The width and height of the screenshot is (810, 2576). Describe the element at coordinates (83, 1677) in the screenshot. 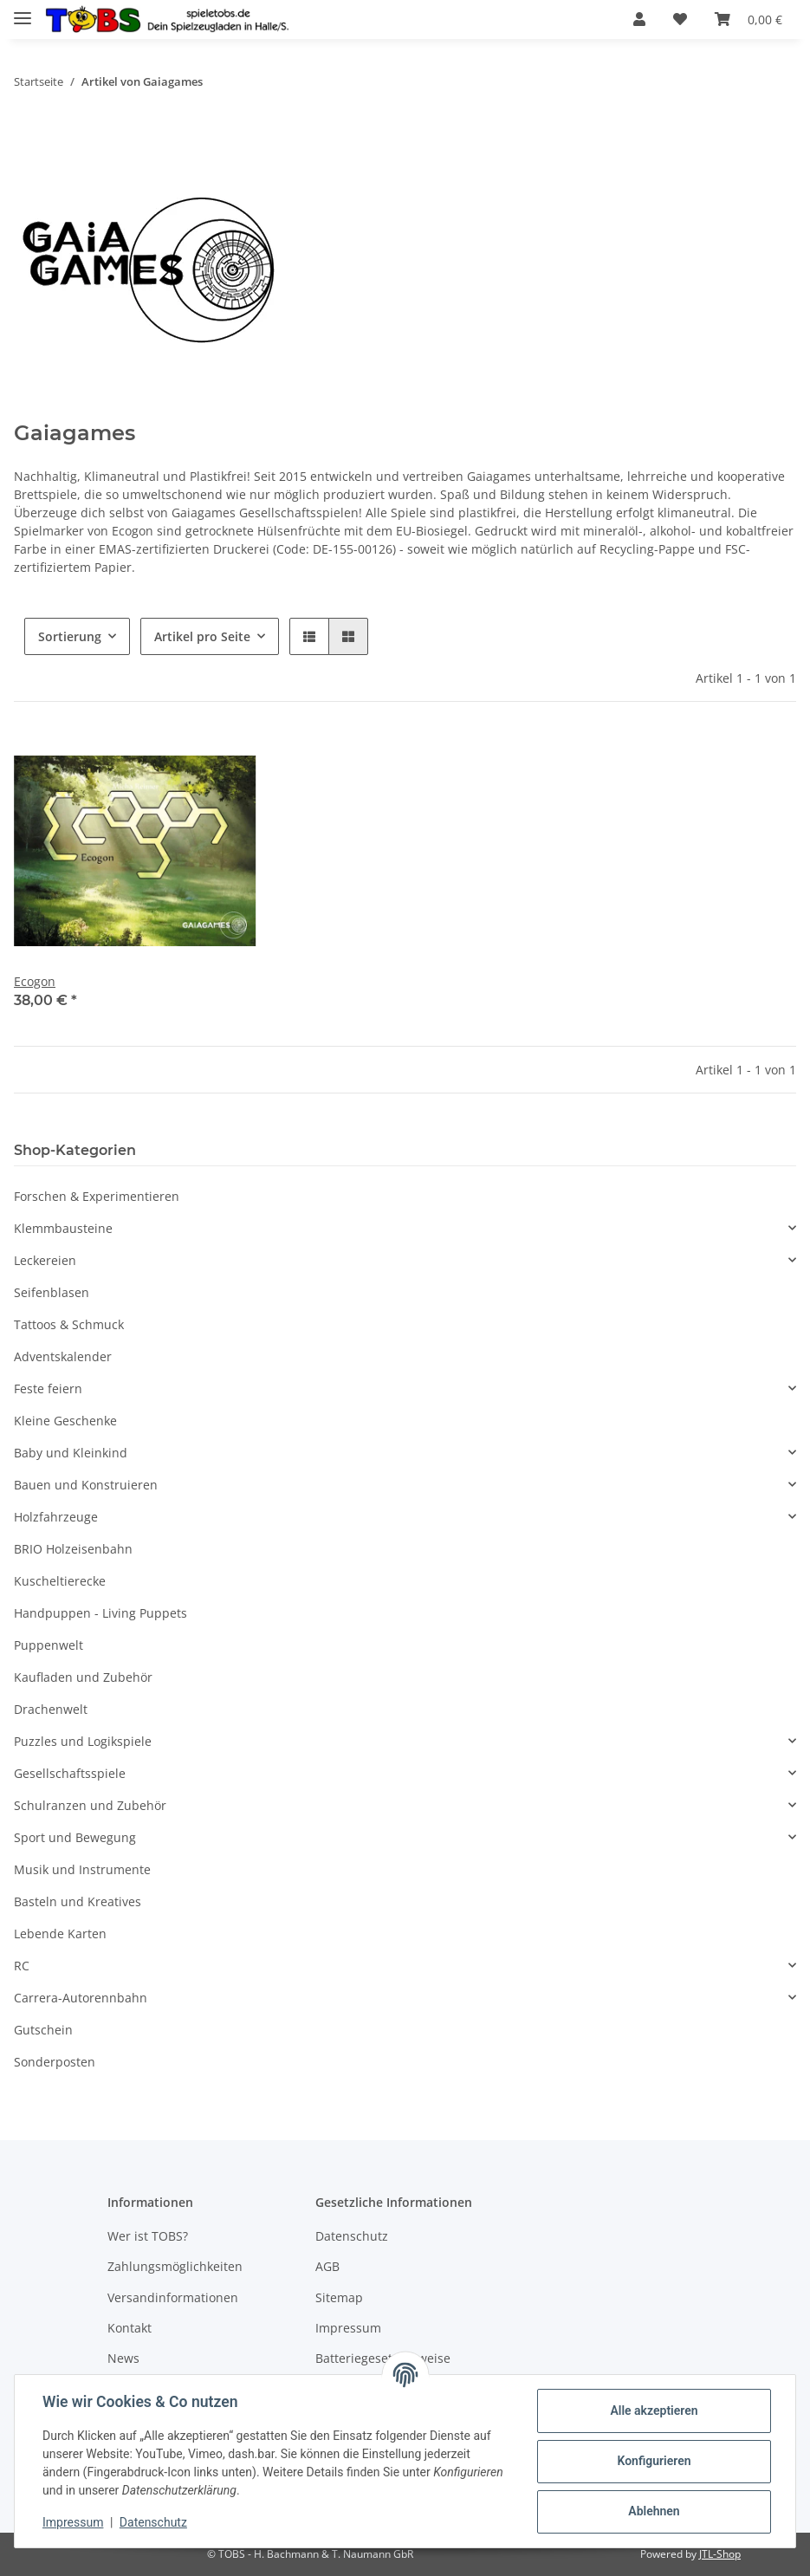

I see `Kaufladen und Zubehör` at that location.